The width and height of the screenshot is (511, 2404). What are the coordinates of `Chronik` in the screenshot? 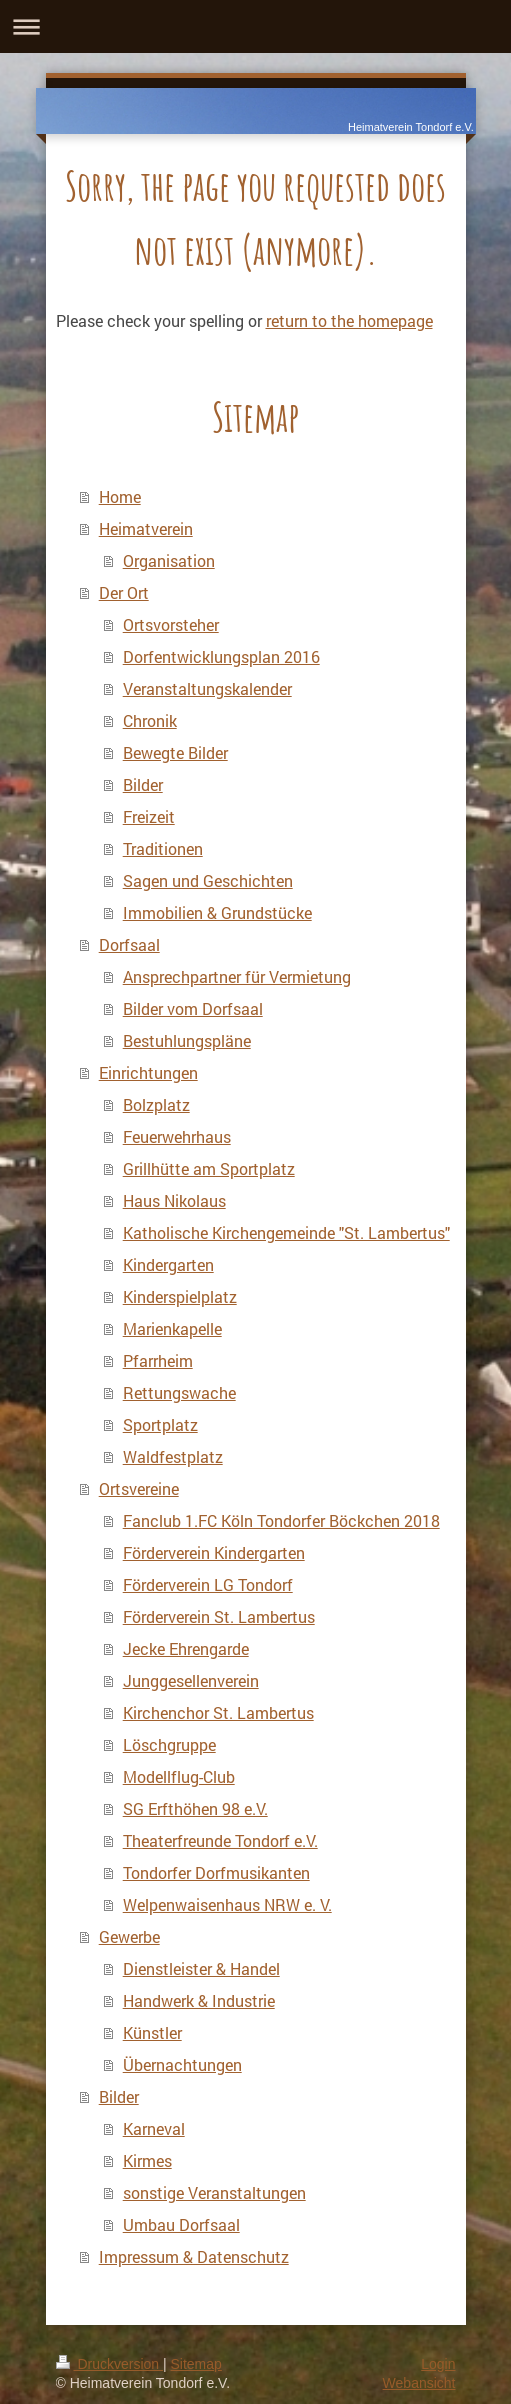 It's located at (150, 720).